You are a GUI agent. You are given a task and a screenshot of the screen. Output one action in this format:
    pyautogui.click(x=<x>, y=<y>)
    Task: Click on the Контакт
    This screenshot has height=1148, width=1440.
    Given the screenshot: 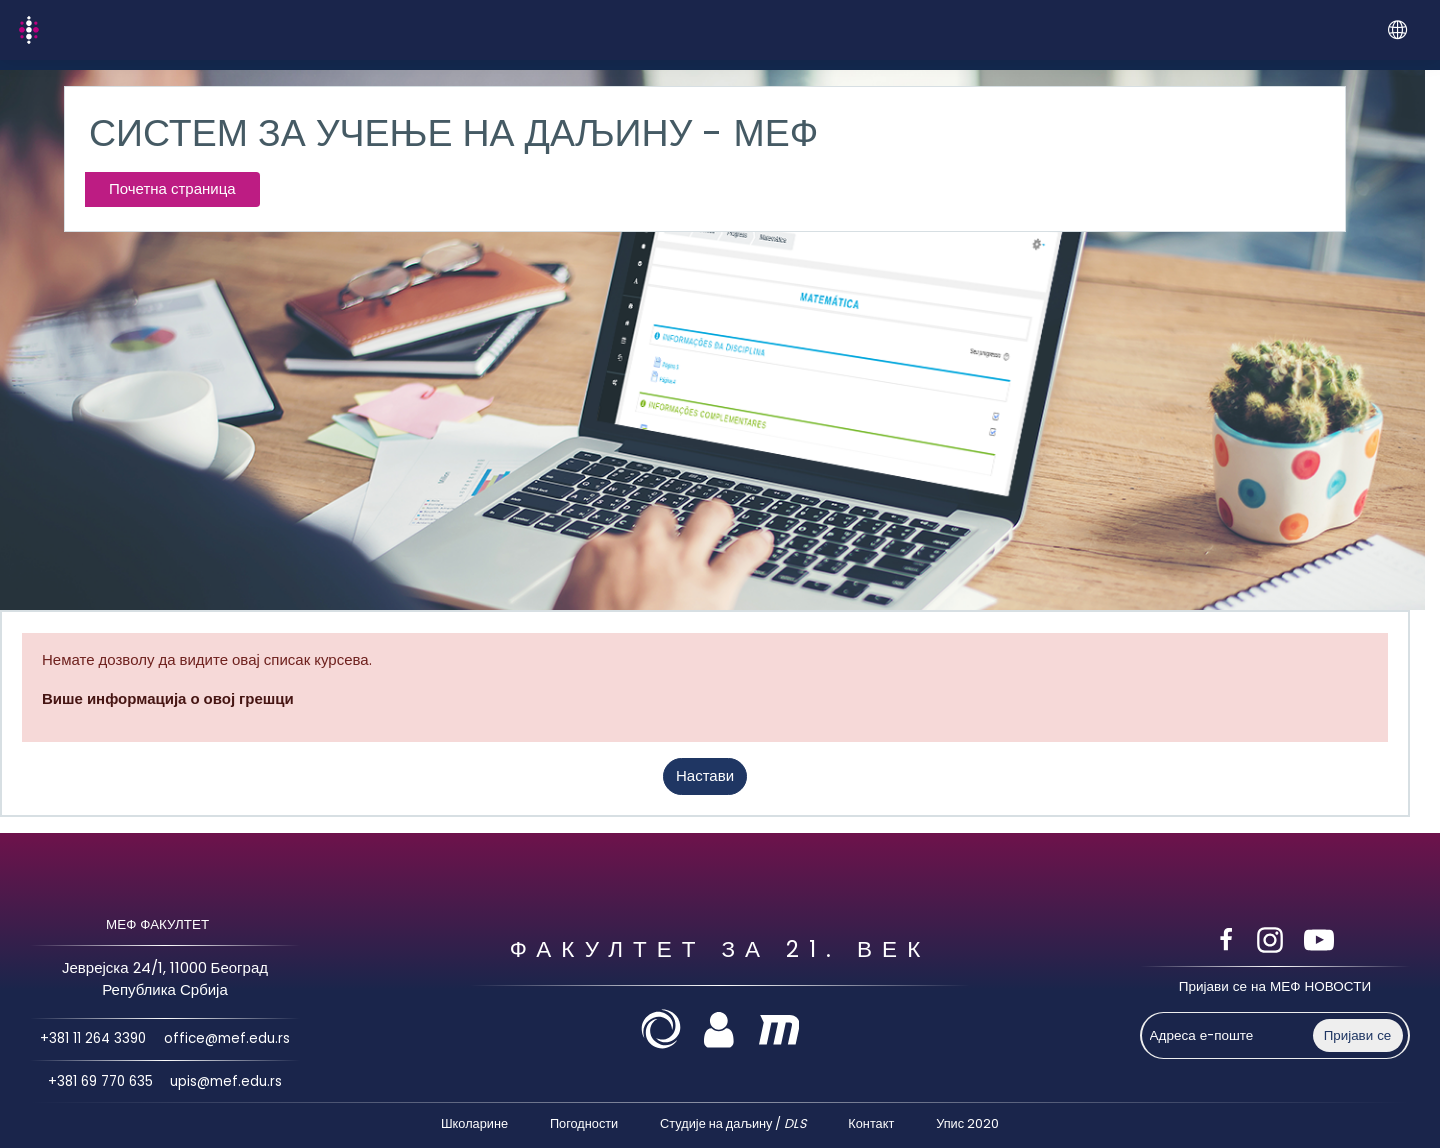 What is the action you would take?
    pyautogui.click(x=871, y=1123)
    